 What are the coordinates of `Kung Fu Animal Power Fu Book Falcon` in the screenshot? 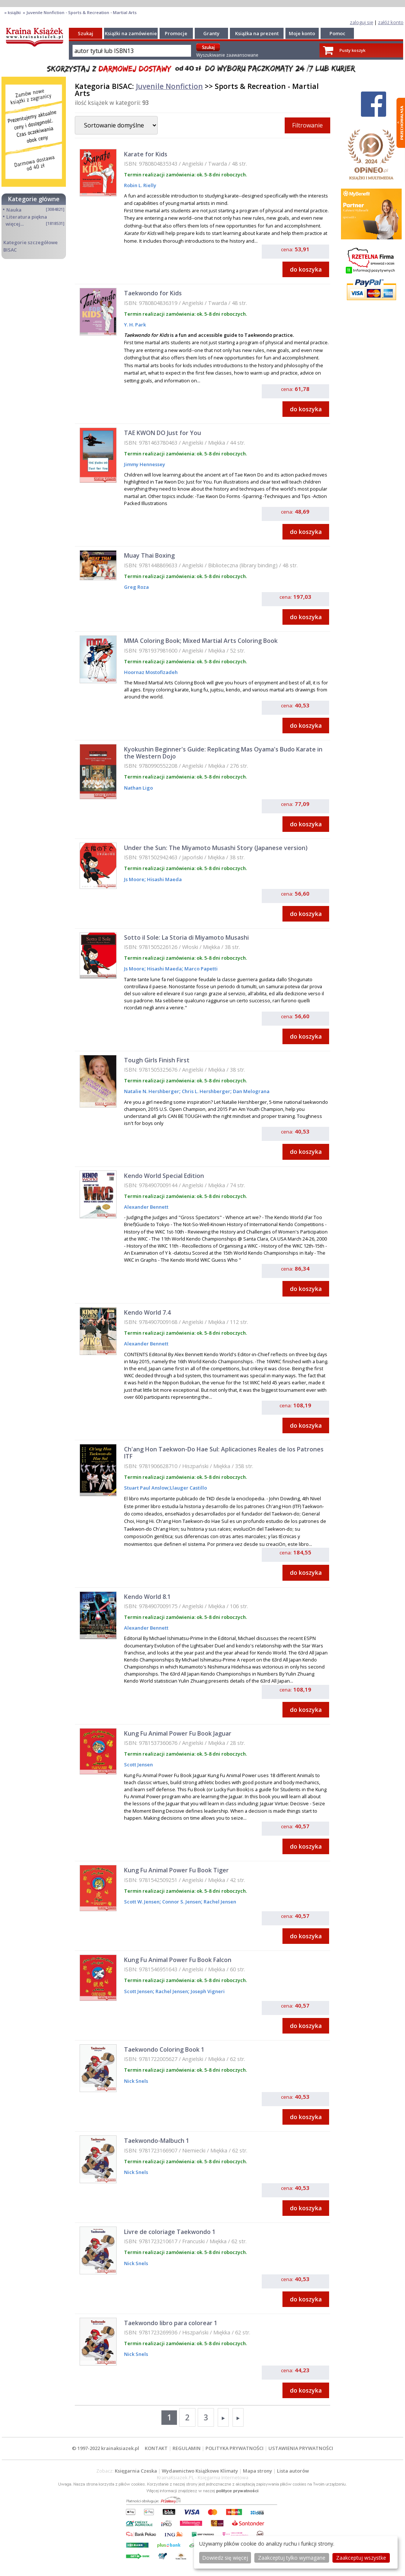 It's located at (177, 1960).